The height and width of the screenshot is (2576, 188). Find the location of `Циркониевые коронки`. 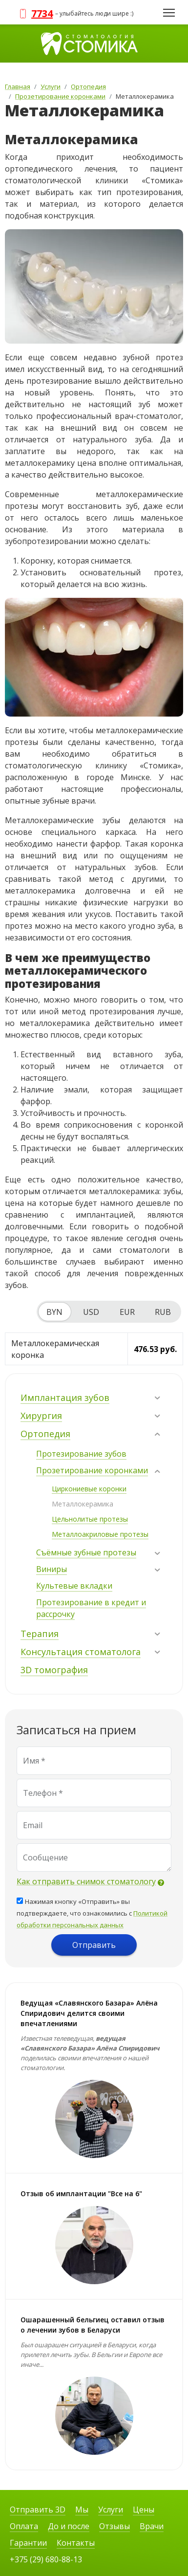

Циркониевые коронки is located at coordinates (89, 1488).